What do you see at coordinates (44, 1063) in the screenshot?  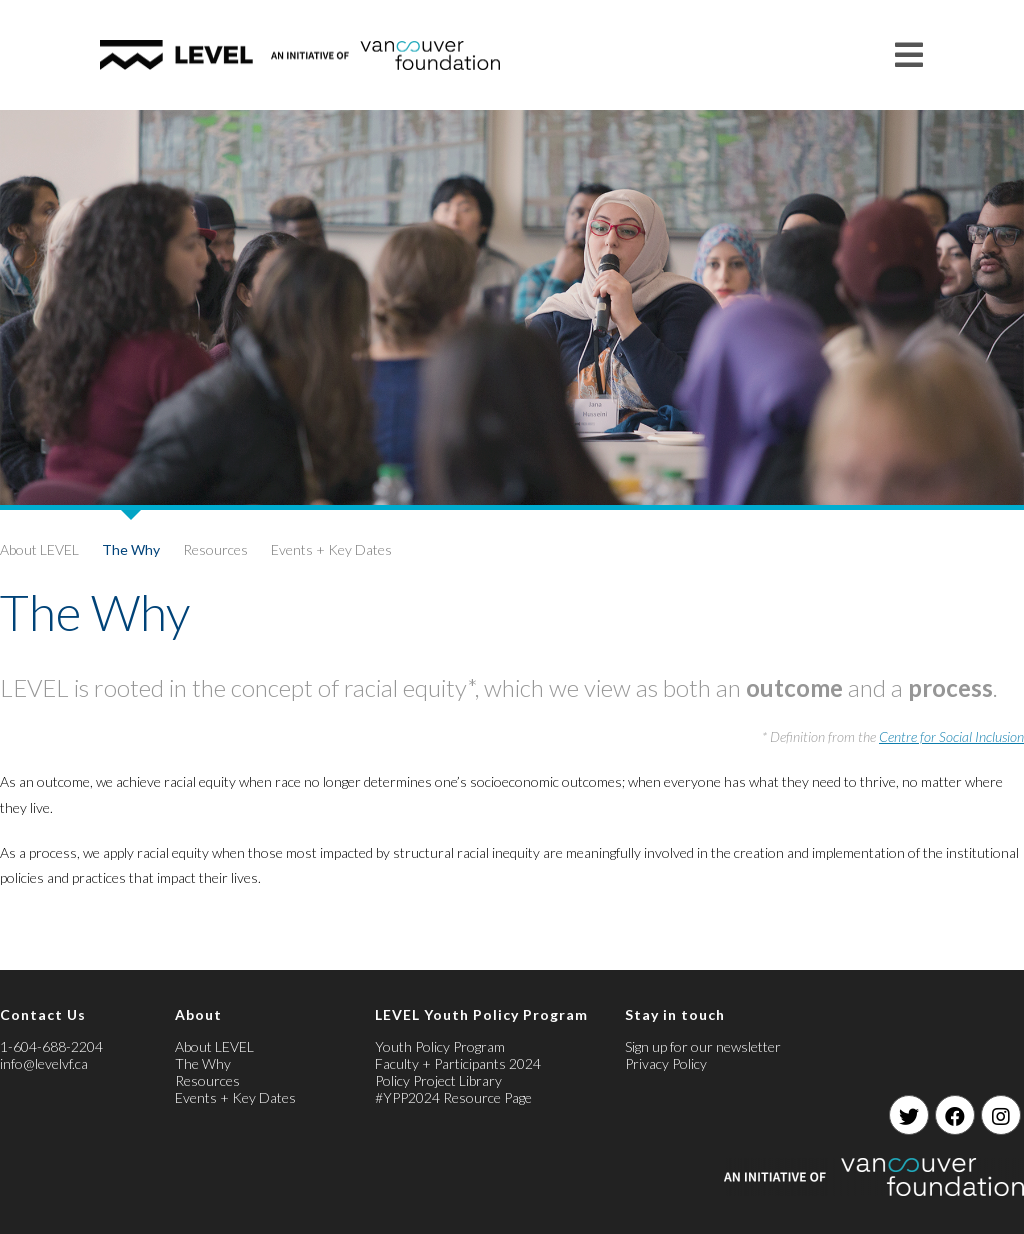 I see `info@levelvf.ca` at bounding box center [44, 1063].